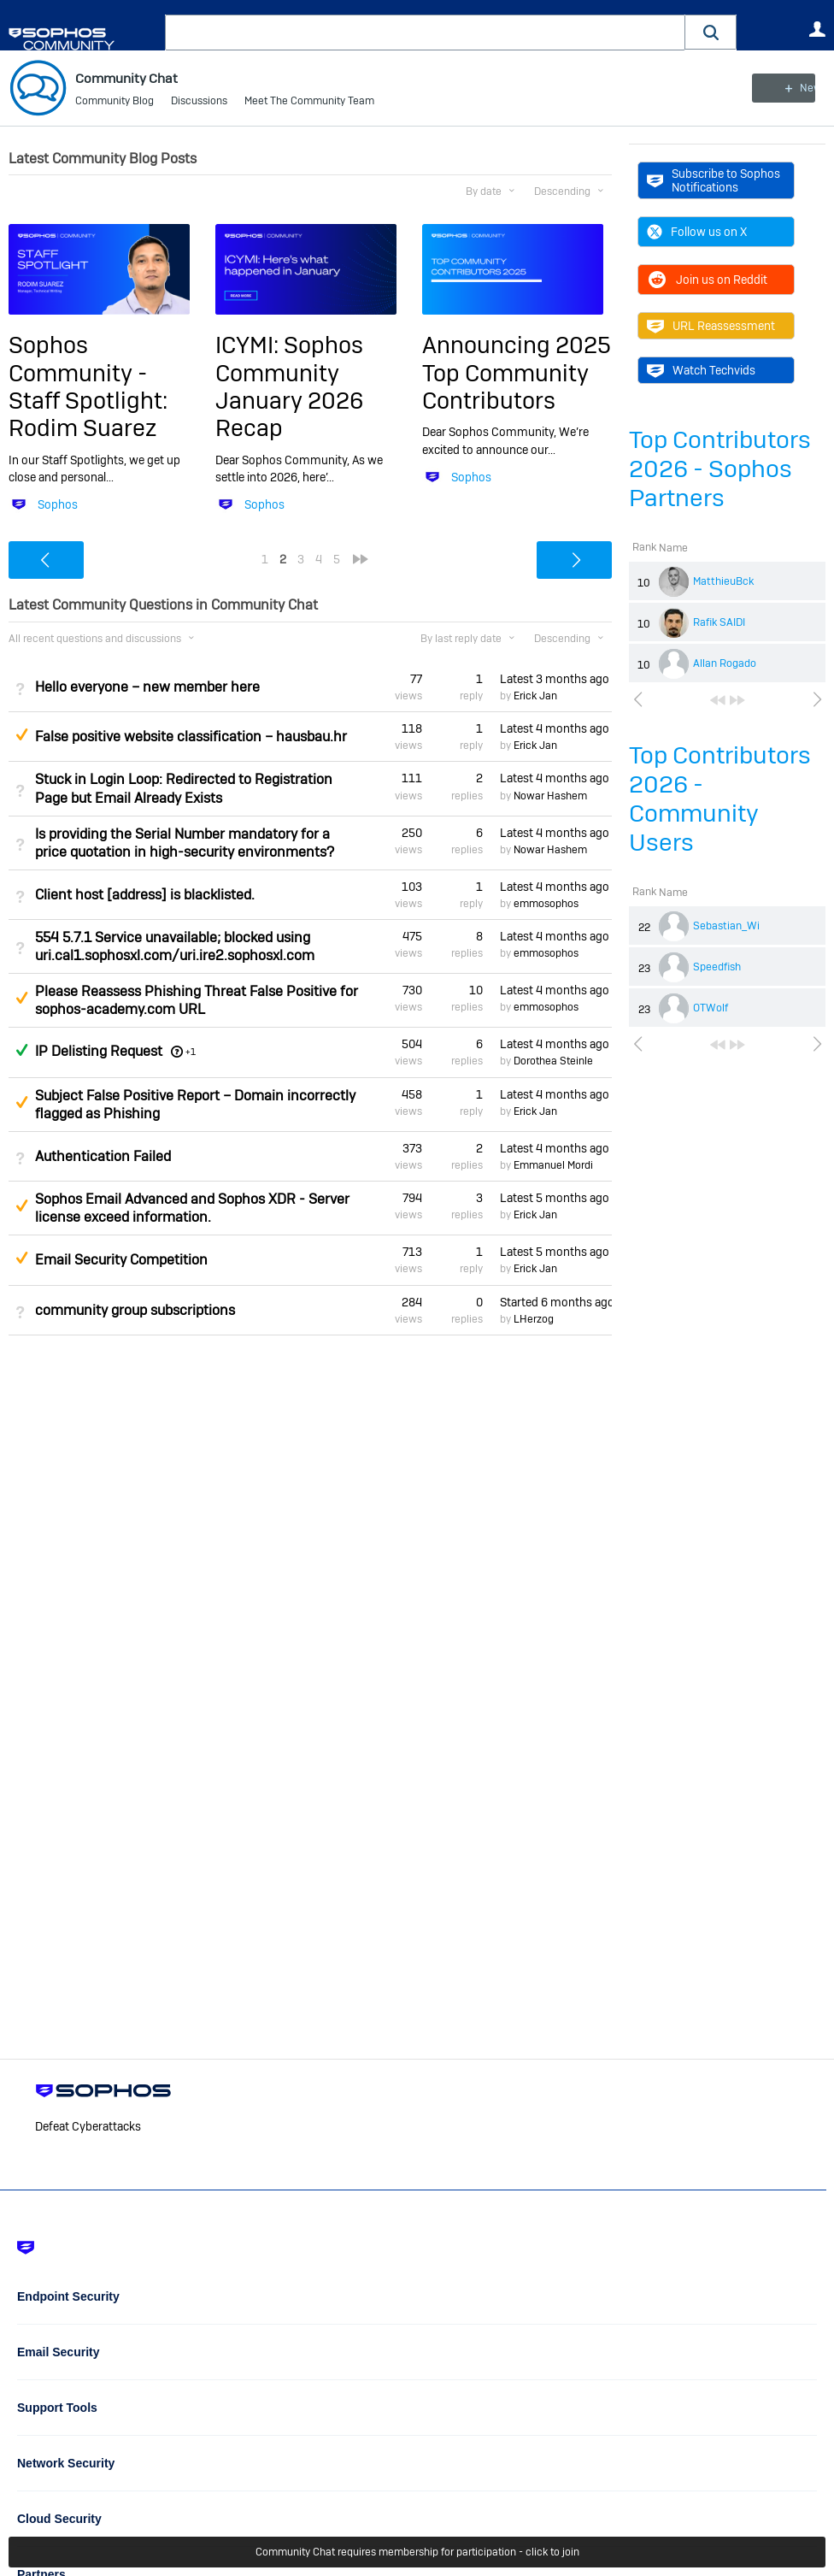  I want to click on Sebastian_Wi, so click(726, 926).